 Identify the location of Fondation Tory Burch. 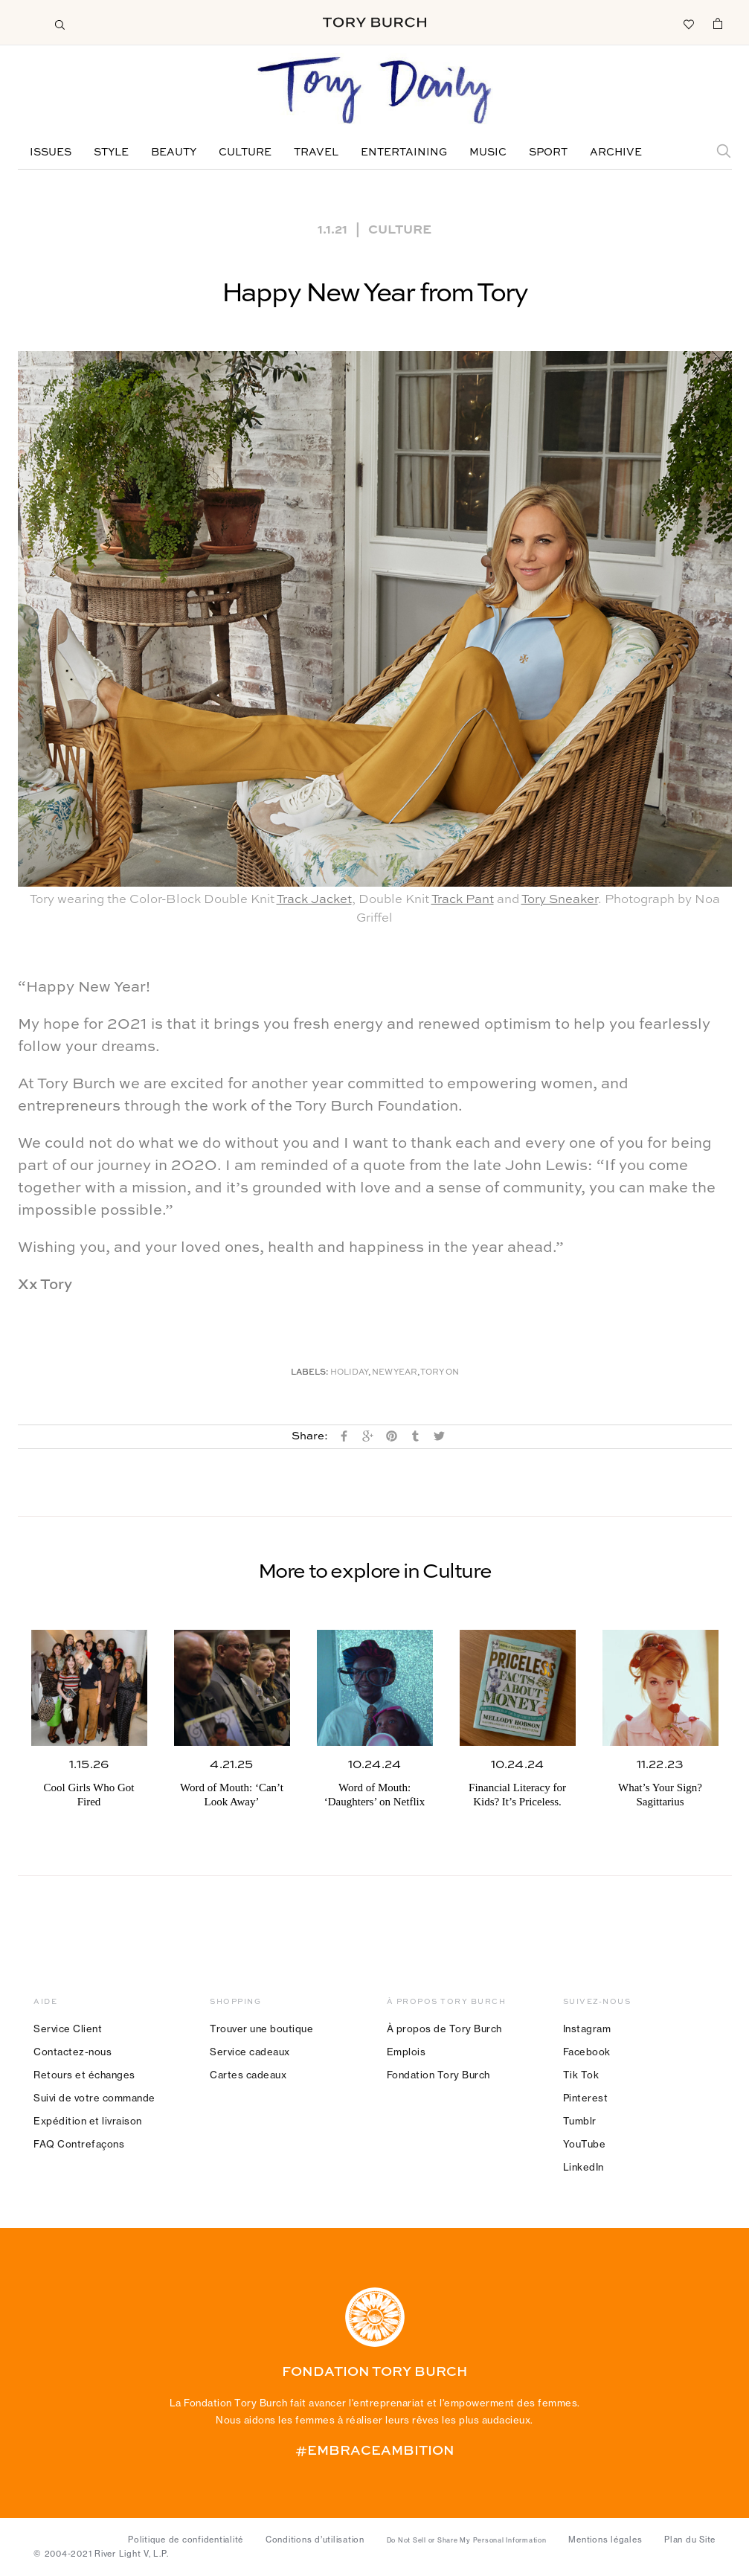
(438, 2075).